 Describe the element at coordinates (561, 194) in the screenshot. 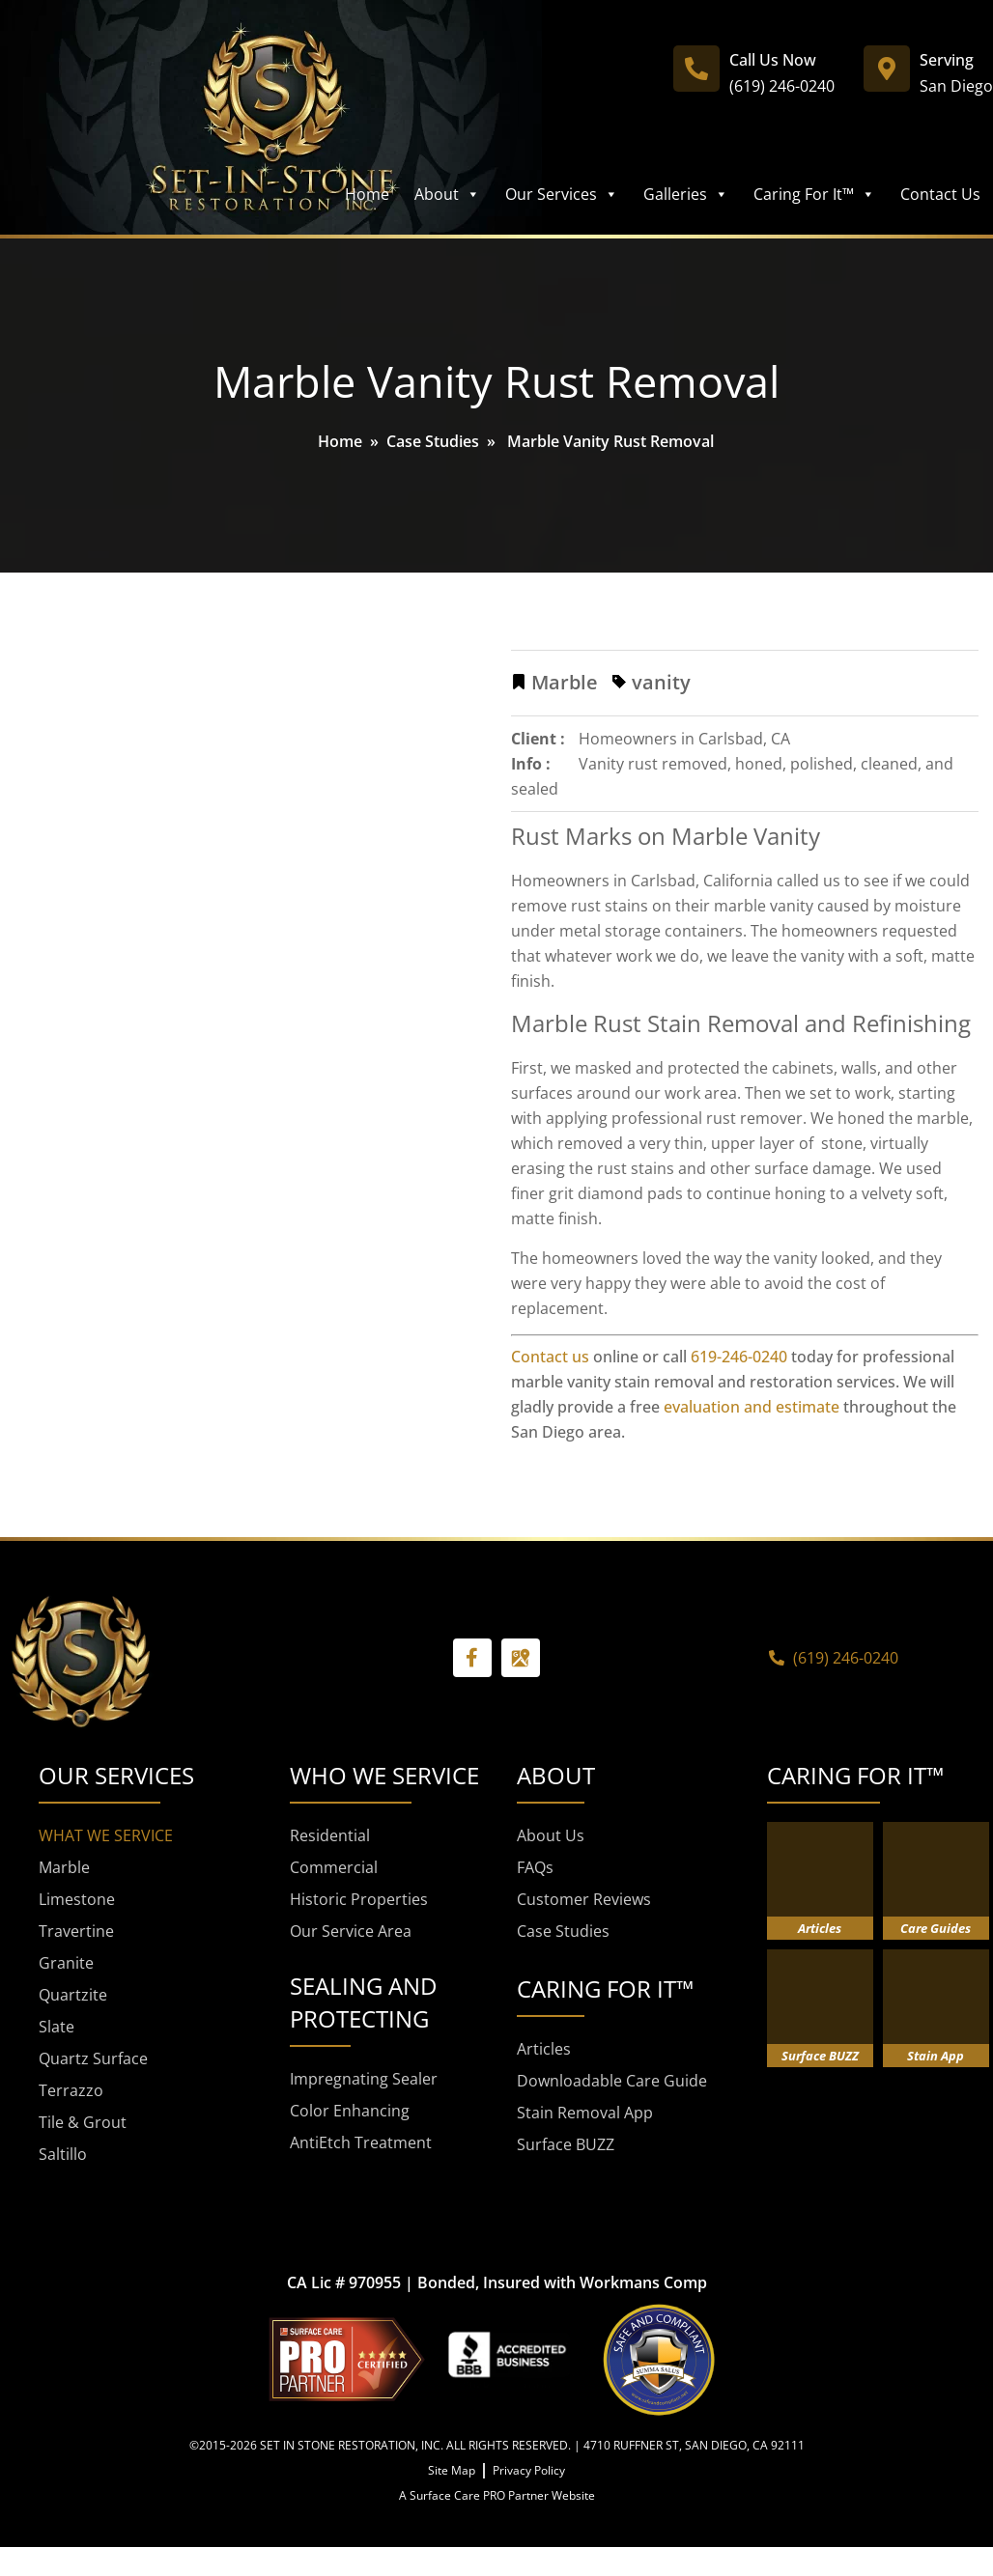

I see `Our Services` at that location.